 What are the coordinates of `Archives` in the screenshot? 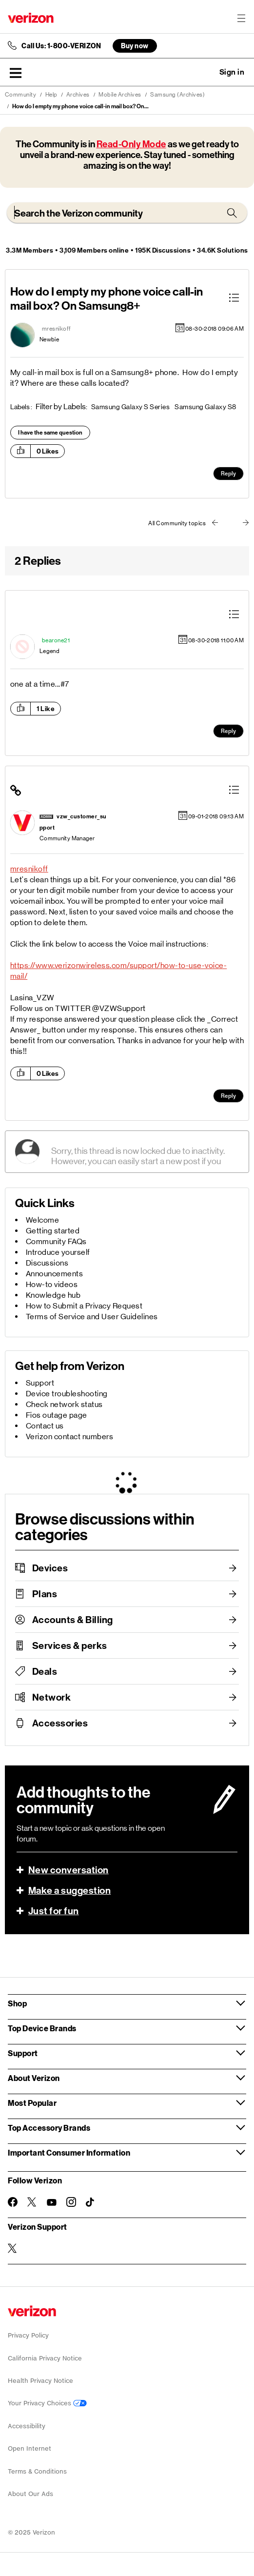 It's located at (78, 94).